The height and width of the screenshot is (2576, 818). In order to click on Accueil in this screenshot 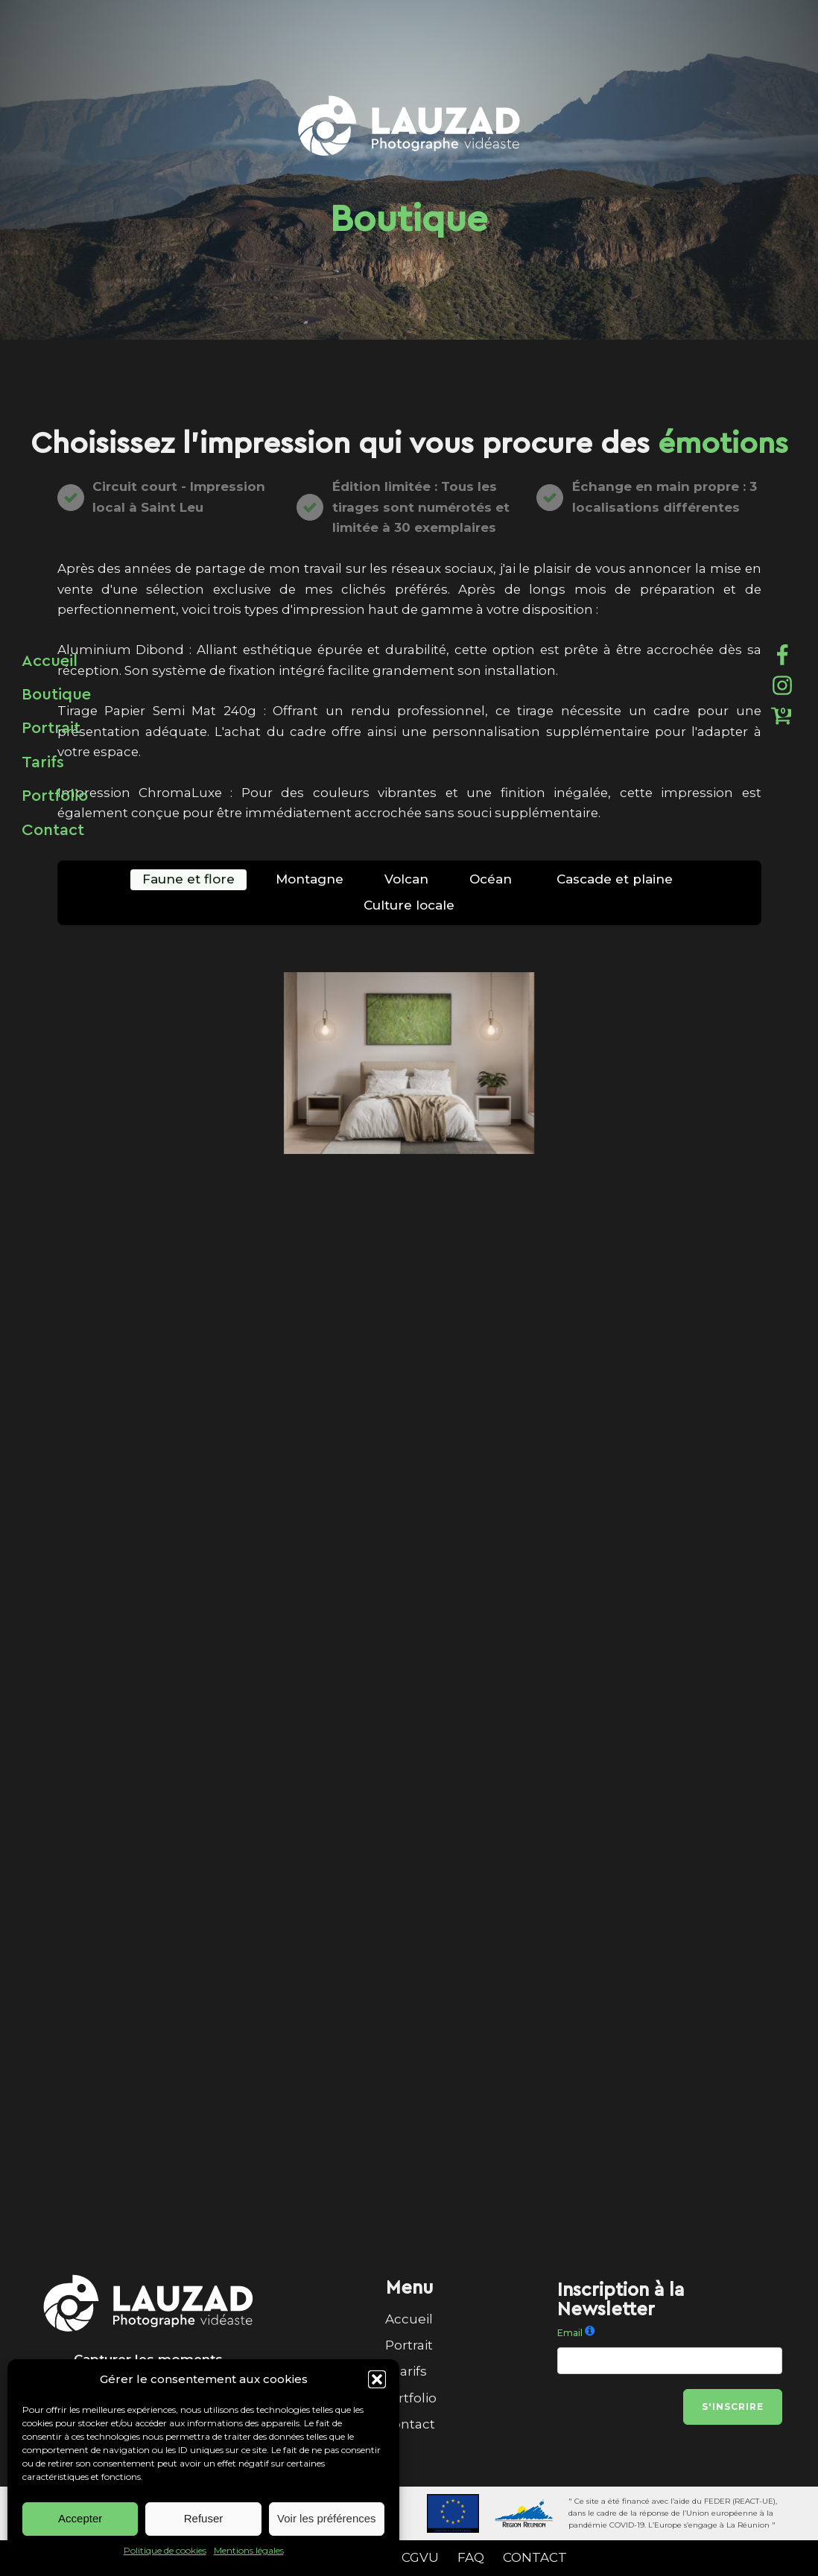, I will do `click(409, 2319)`.